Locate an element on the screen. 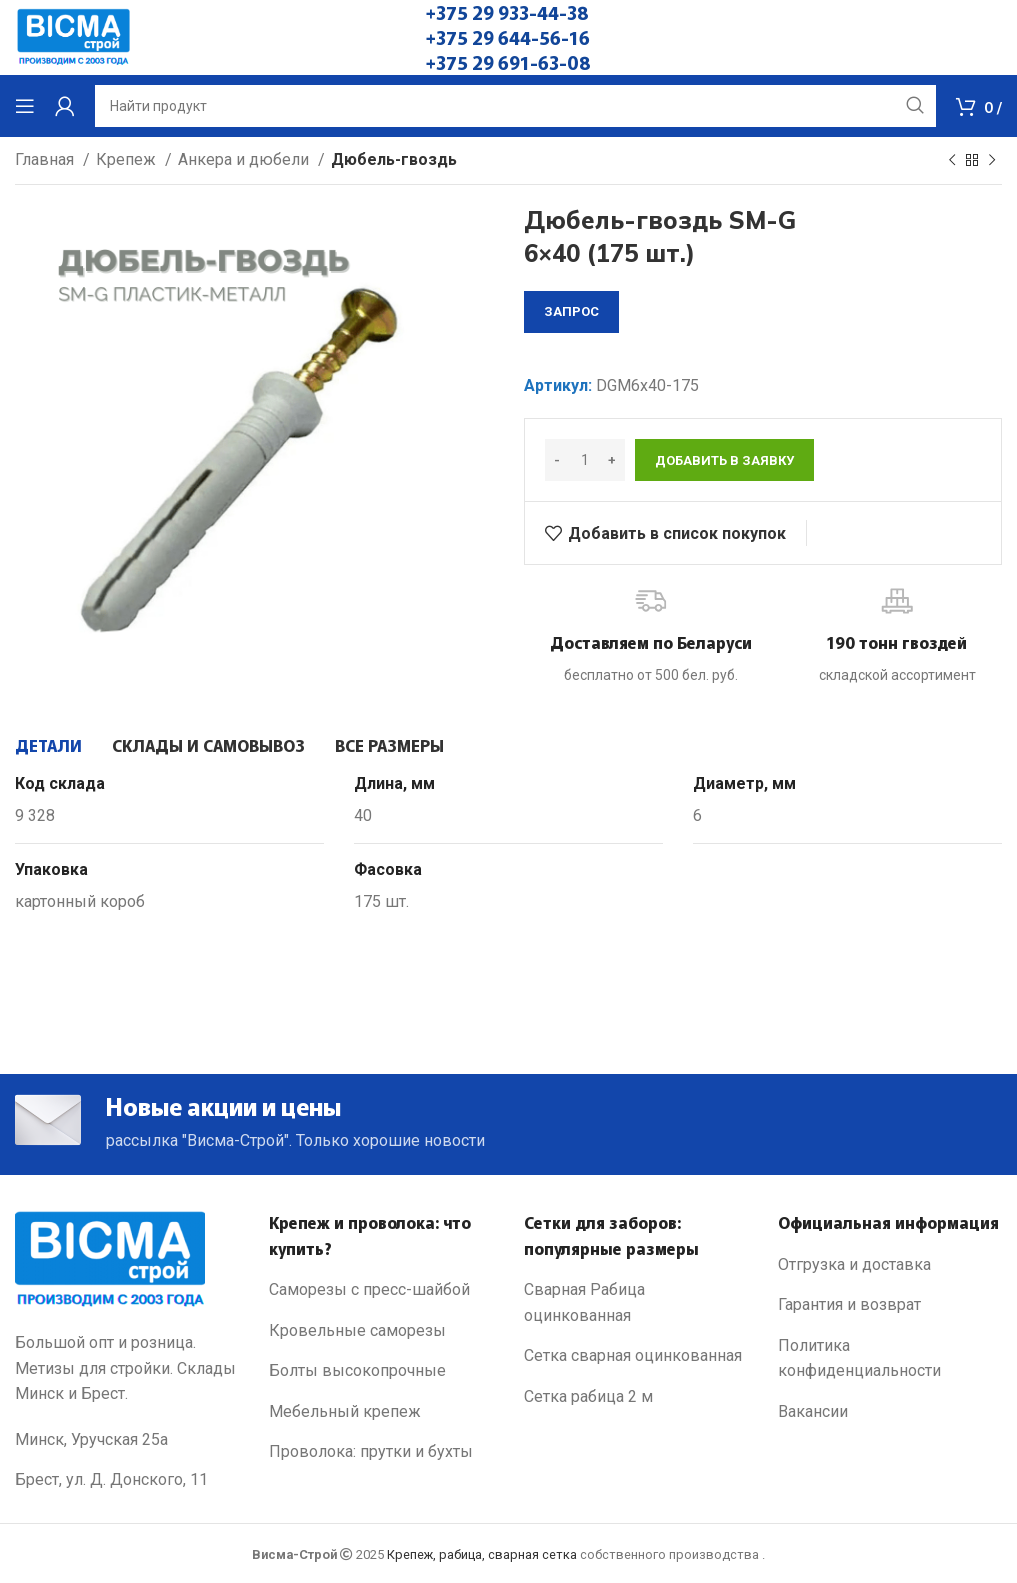 The image size is (1017, 1583). [Количество товара] is located at coordinates (585, 460).